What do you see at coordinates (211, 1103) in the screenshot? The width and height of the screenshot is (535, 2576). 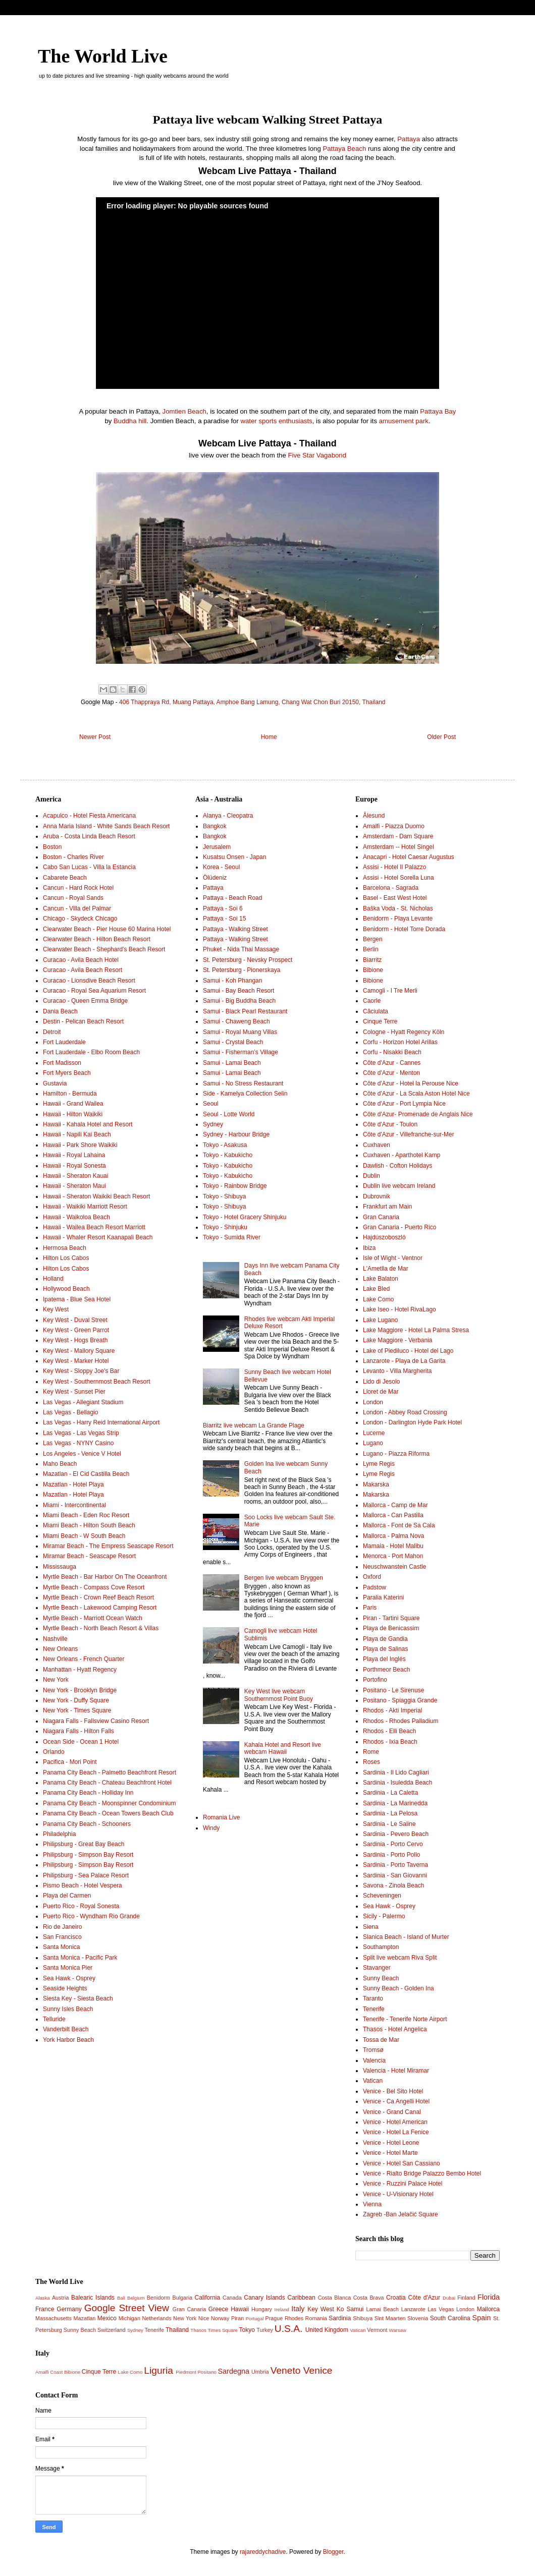 I see `Seoul` at bounding box center [211, 1103].